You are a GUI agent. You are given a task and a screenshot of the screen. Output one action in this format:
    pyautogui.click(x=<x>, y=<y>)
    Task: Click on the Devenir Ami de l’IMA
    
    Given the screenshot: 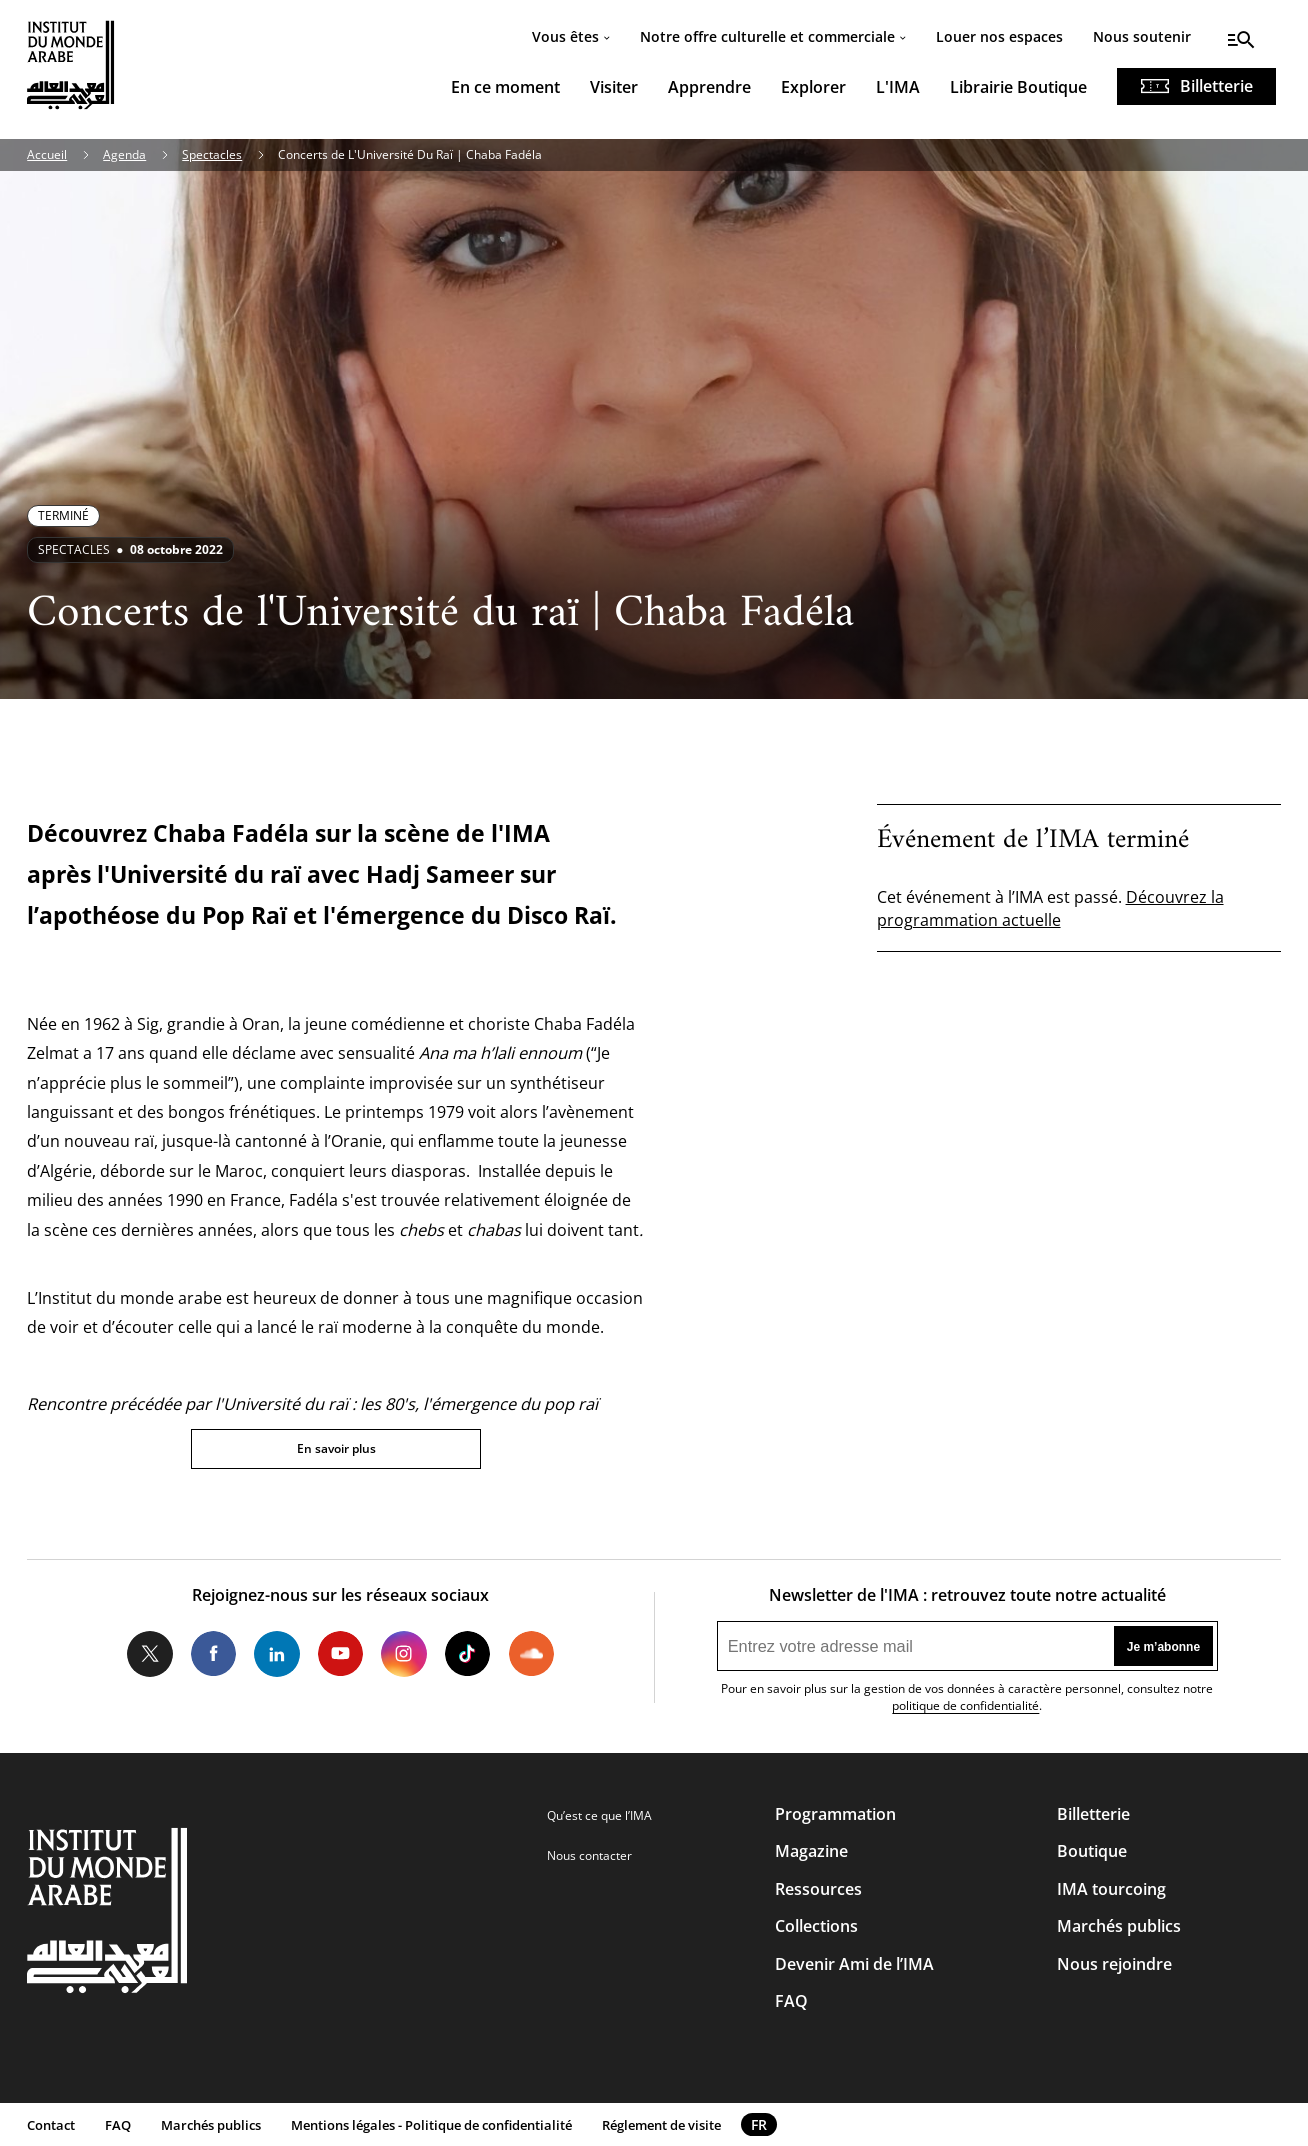 What is the action you would take?
    pyautogui.click(x=854, y=1964)
    